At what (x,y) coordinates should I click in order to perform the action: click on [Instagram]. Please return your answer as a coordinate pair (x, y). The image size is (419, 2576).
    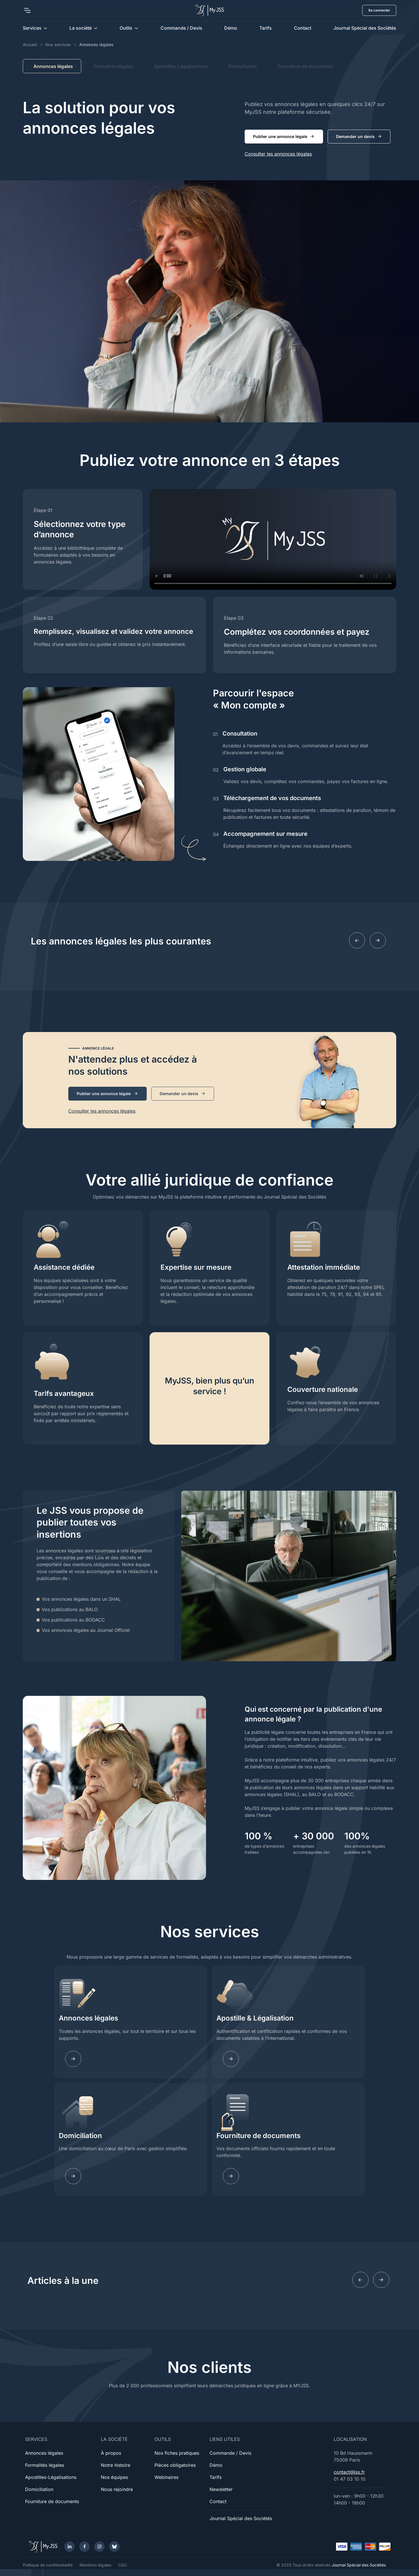
    Looking at the image, I should click on (99, 2546).